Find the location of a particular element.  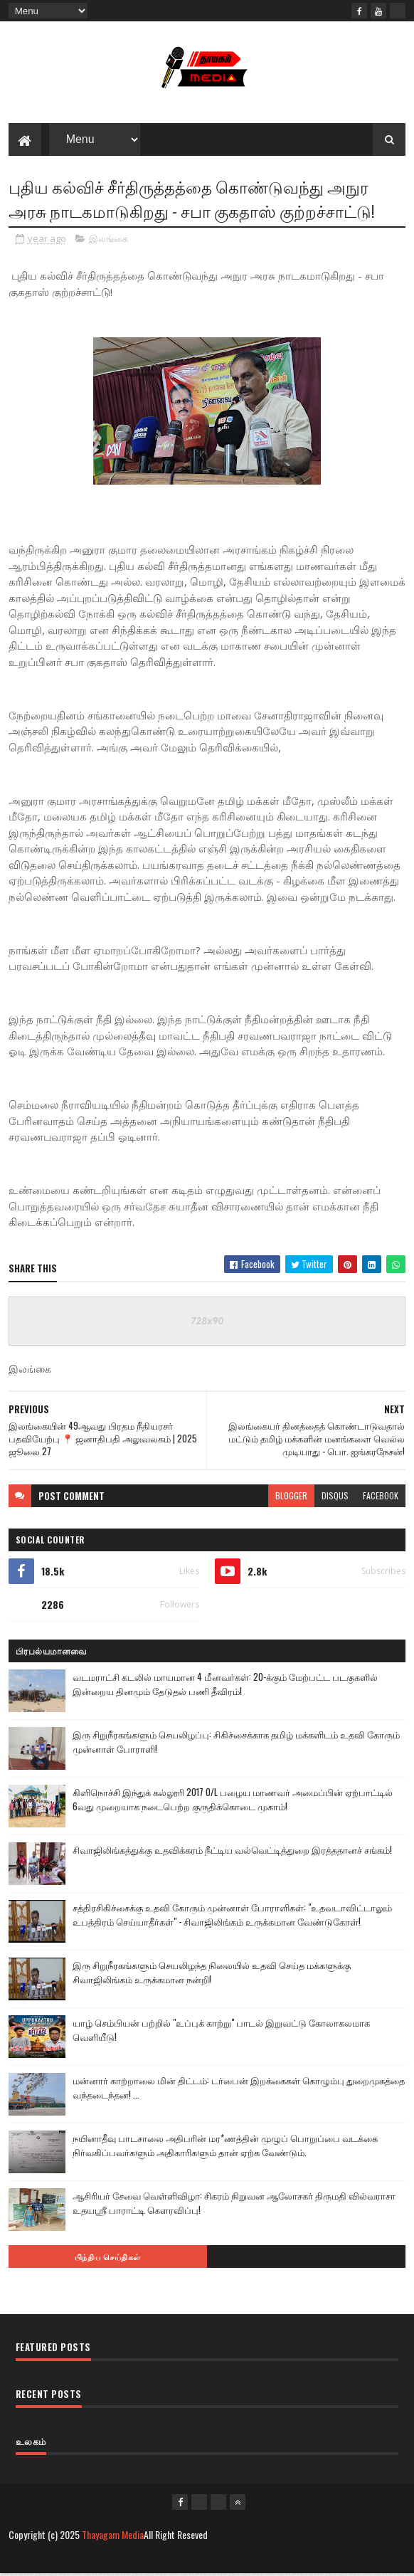

பிந்திய செய்திகள் is located at coordinates (108, 2258).